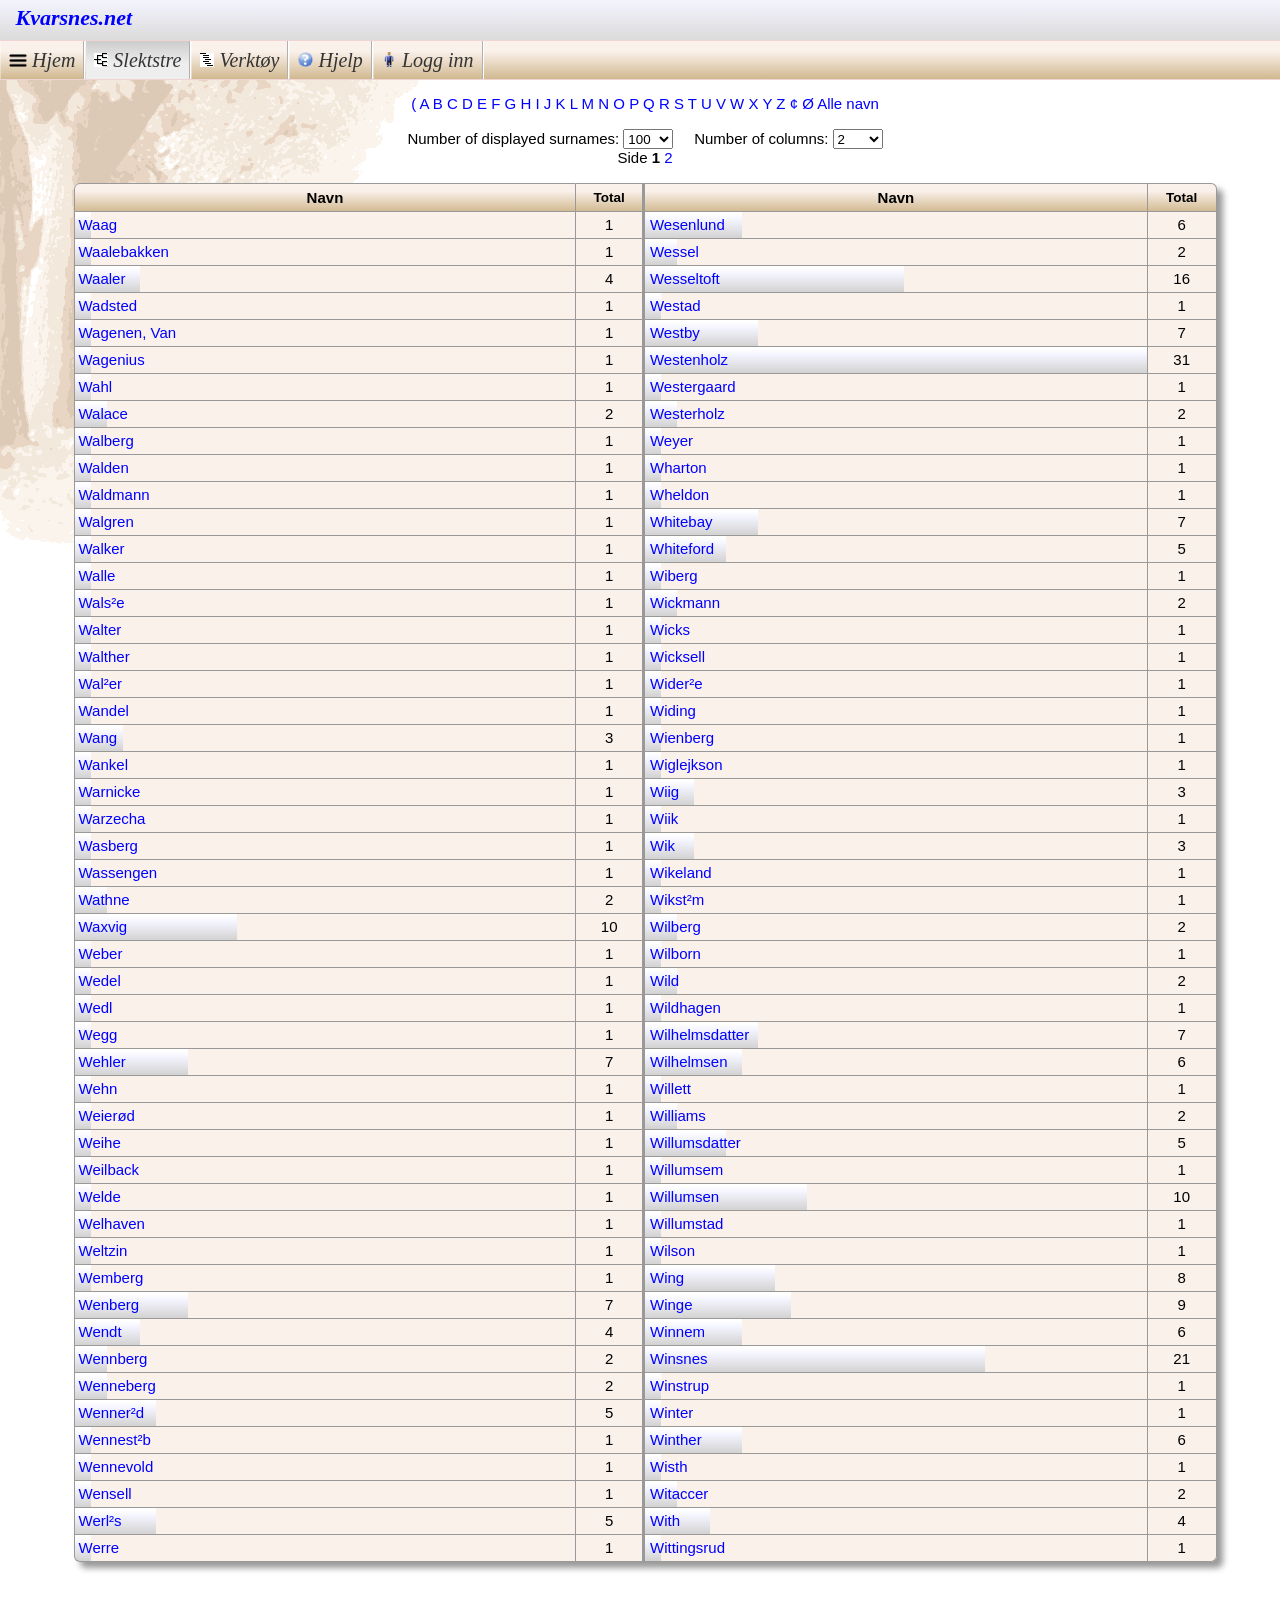  What do you see at coordinates (118, 872) in the screenshot?
I see `Wassengen` at bounding box center [118, 872].